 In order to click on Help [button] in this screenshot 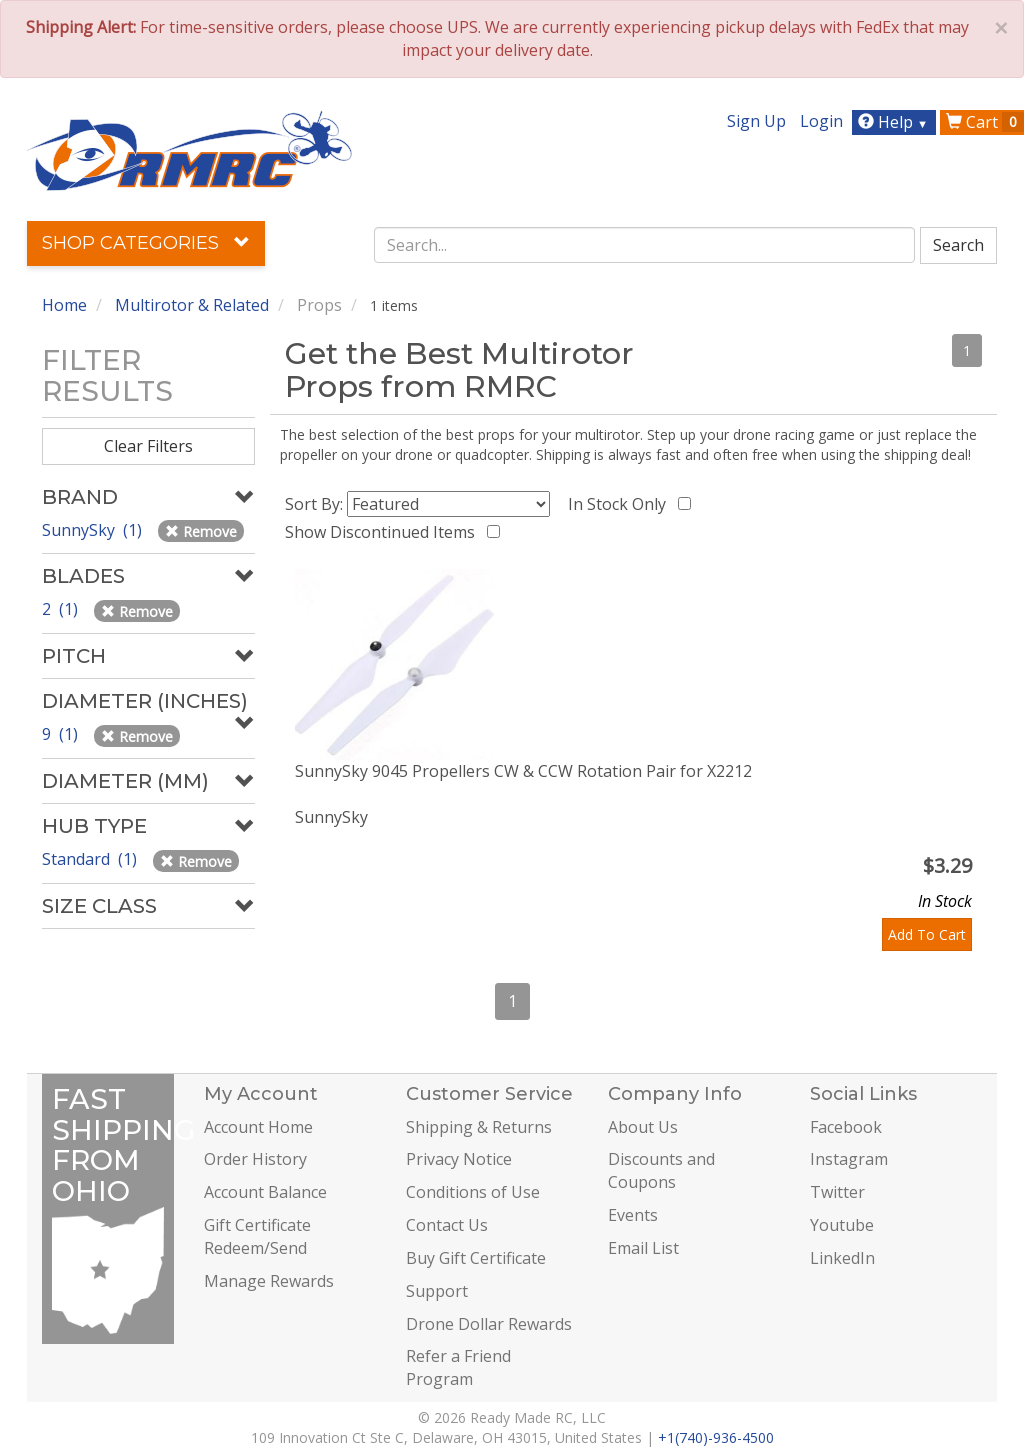, I will do `click(895, 122)`.